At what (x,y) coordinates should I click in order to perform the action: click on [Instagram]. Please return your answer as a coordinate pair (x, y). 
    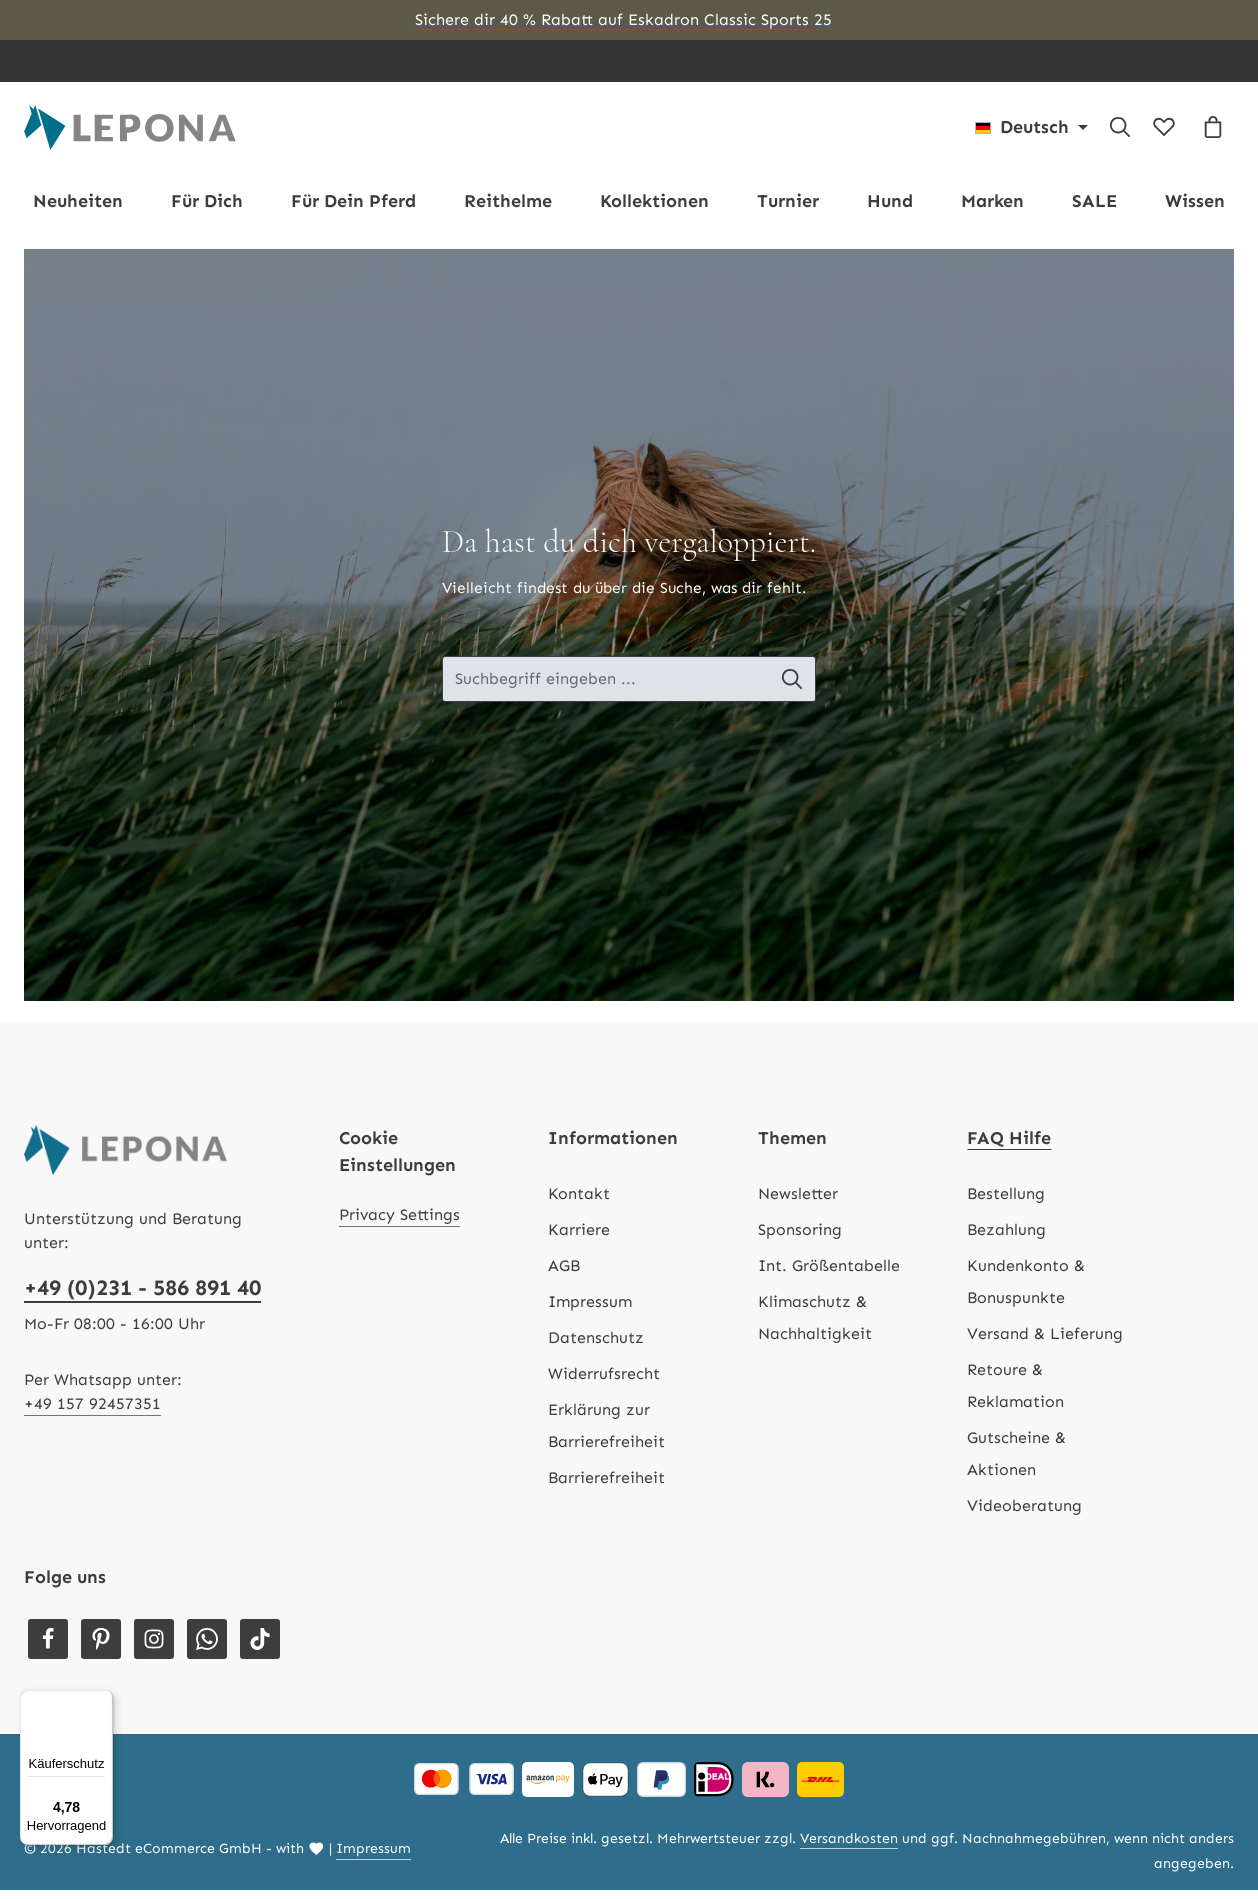
    Looking at the image, I should click on (154, 1648).